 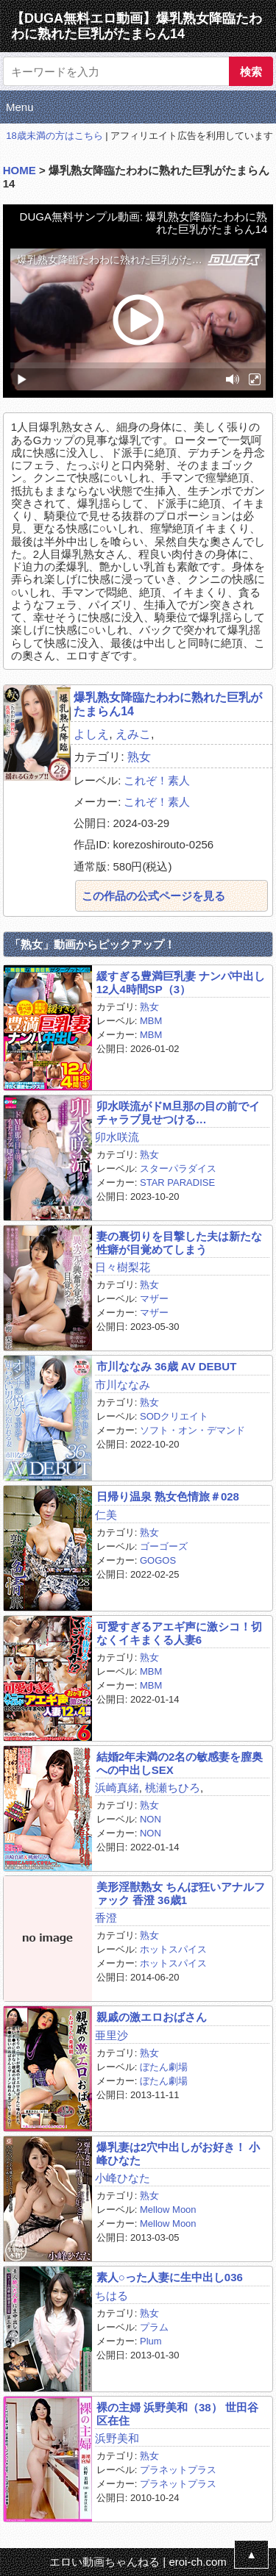 What do you see at coordinates (172, 1787) in the screenshot?
I see `桃瀬ちひろ` at bounding box center [172, 1787].